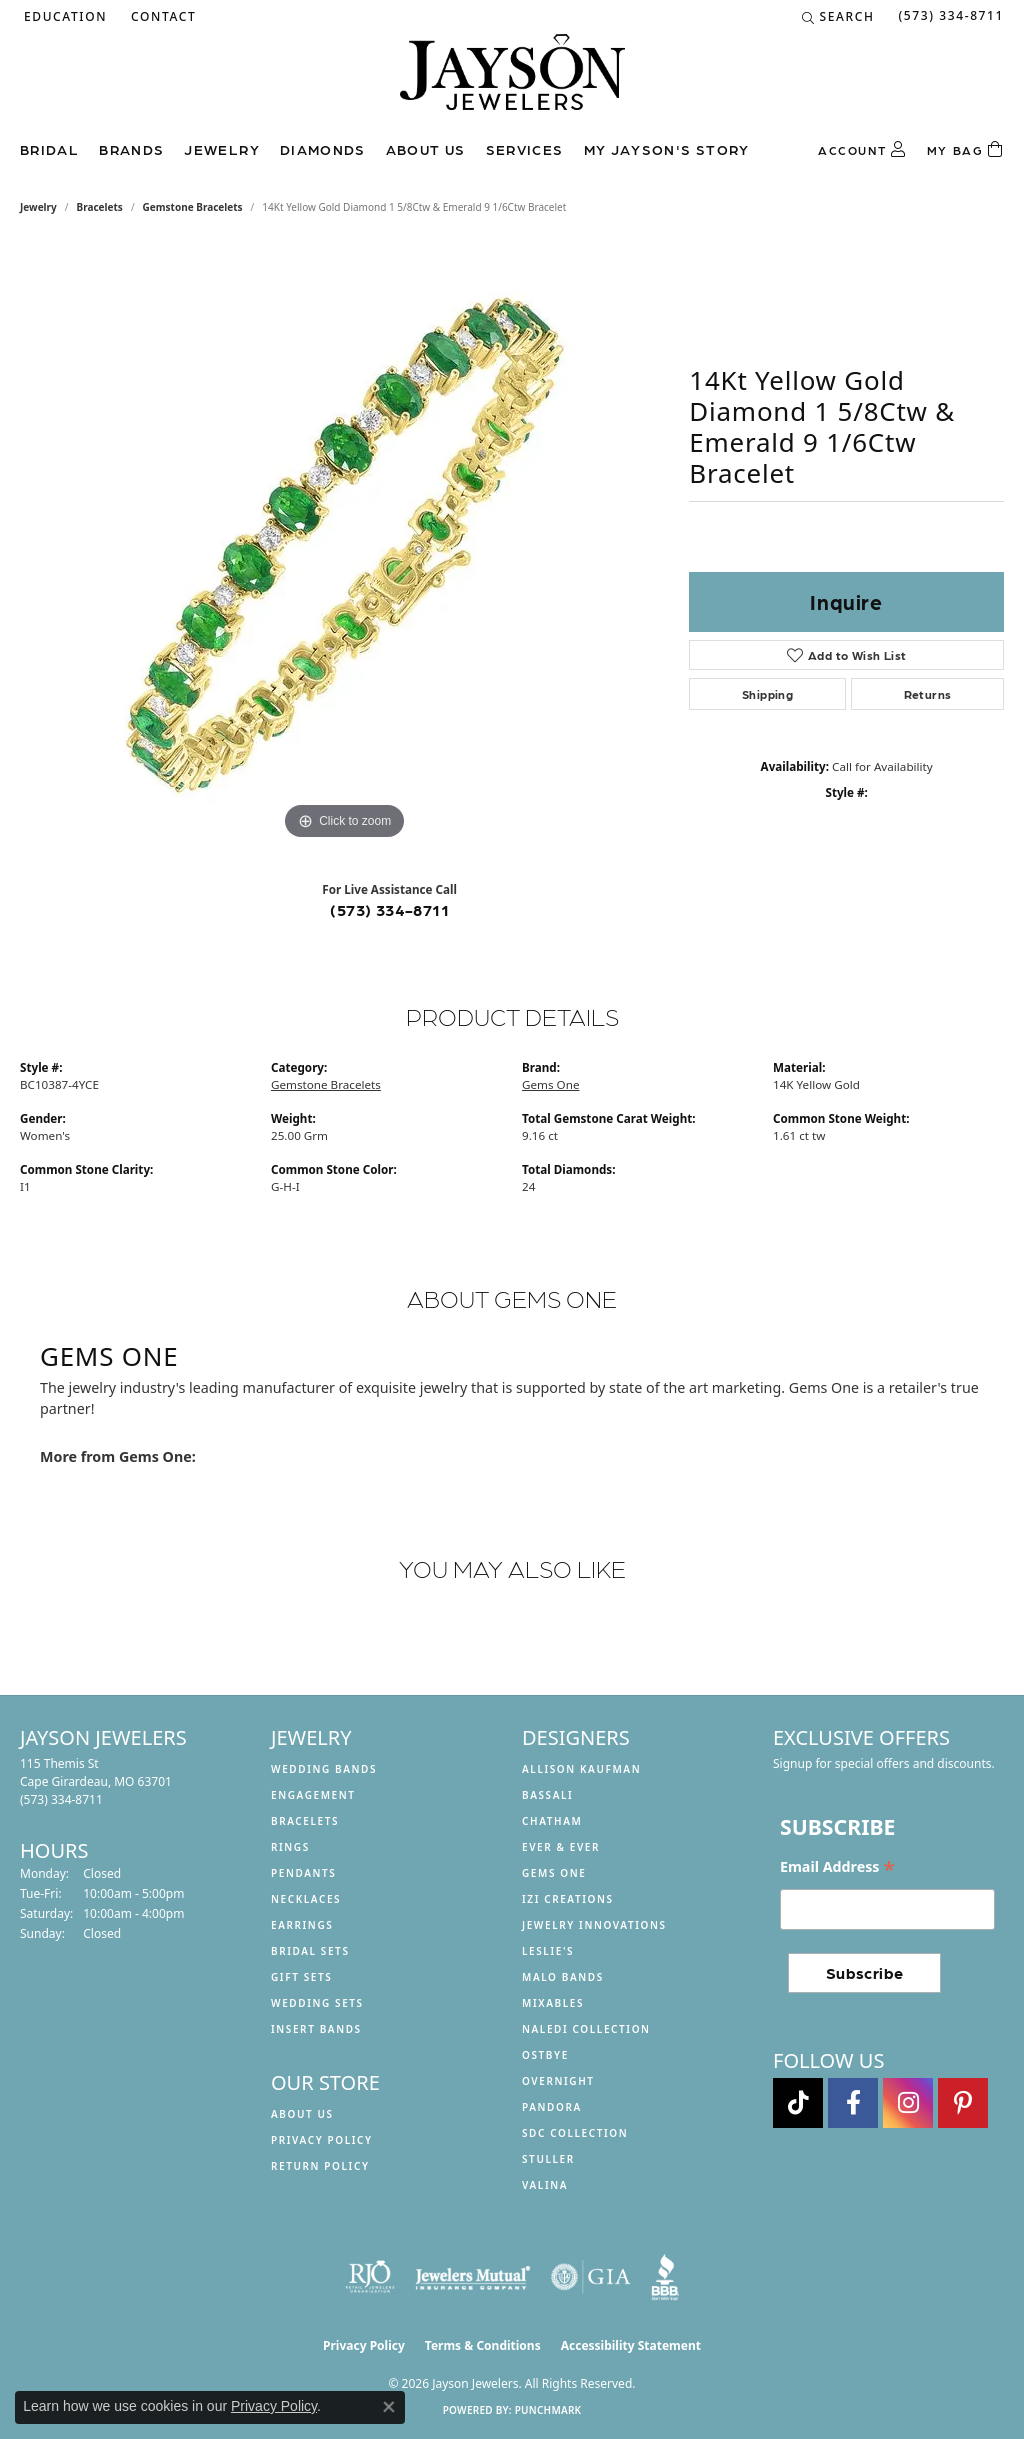 This screenshot has width=1024, height=2439. What do you see at coordinates (963, 2103) in the screenshot?
I see `[Follow us on pinterest (opens in new tab)]` at bounding box center [963, 2103].